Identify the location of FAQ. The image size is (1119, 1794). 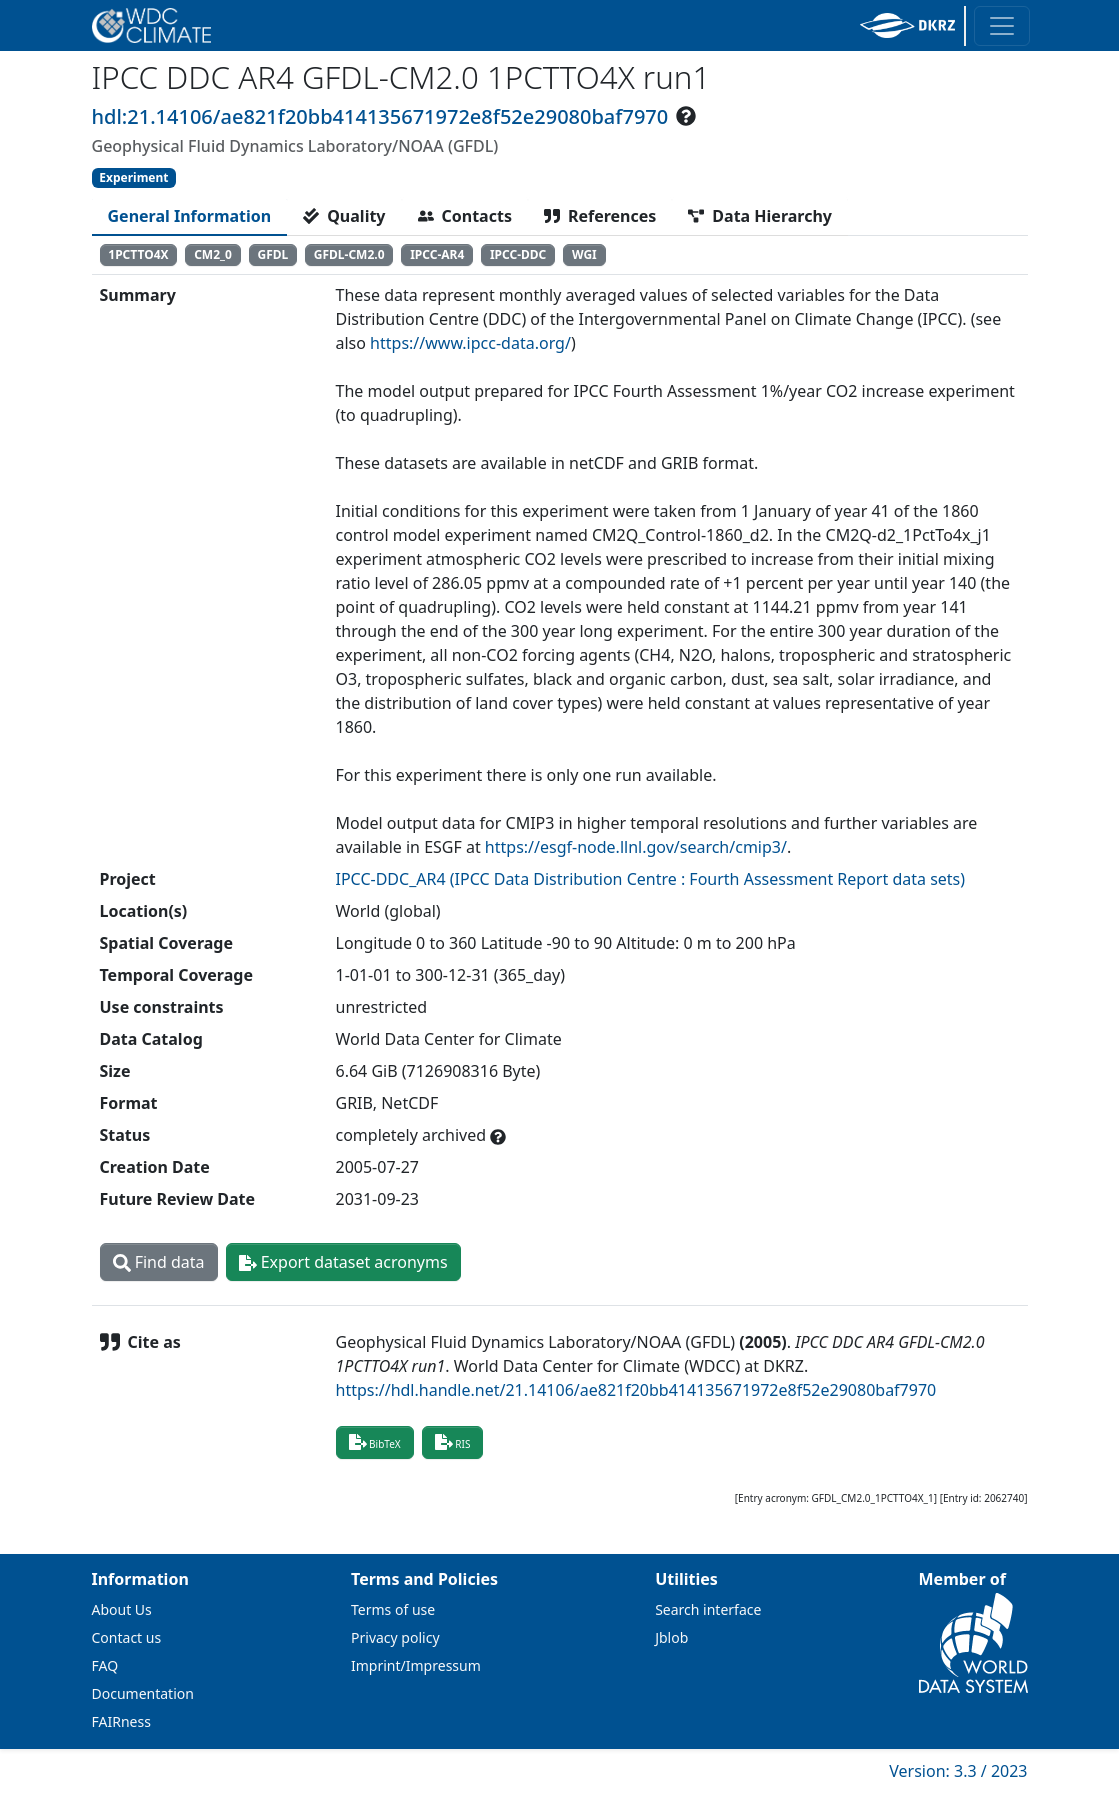
(105, 1665).